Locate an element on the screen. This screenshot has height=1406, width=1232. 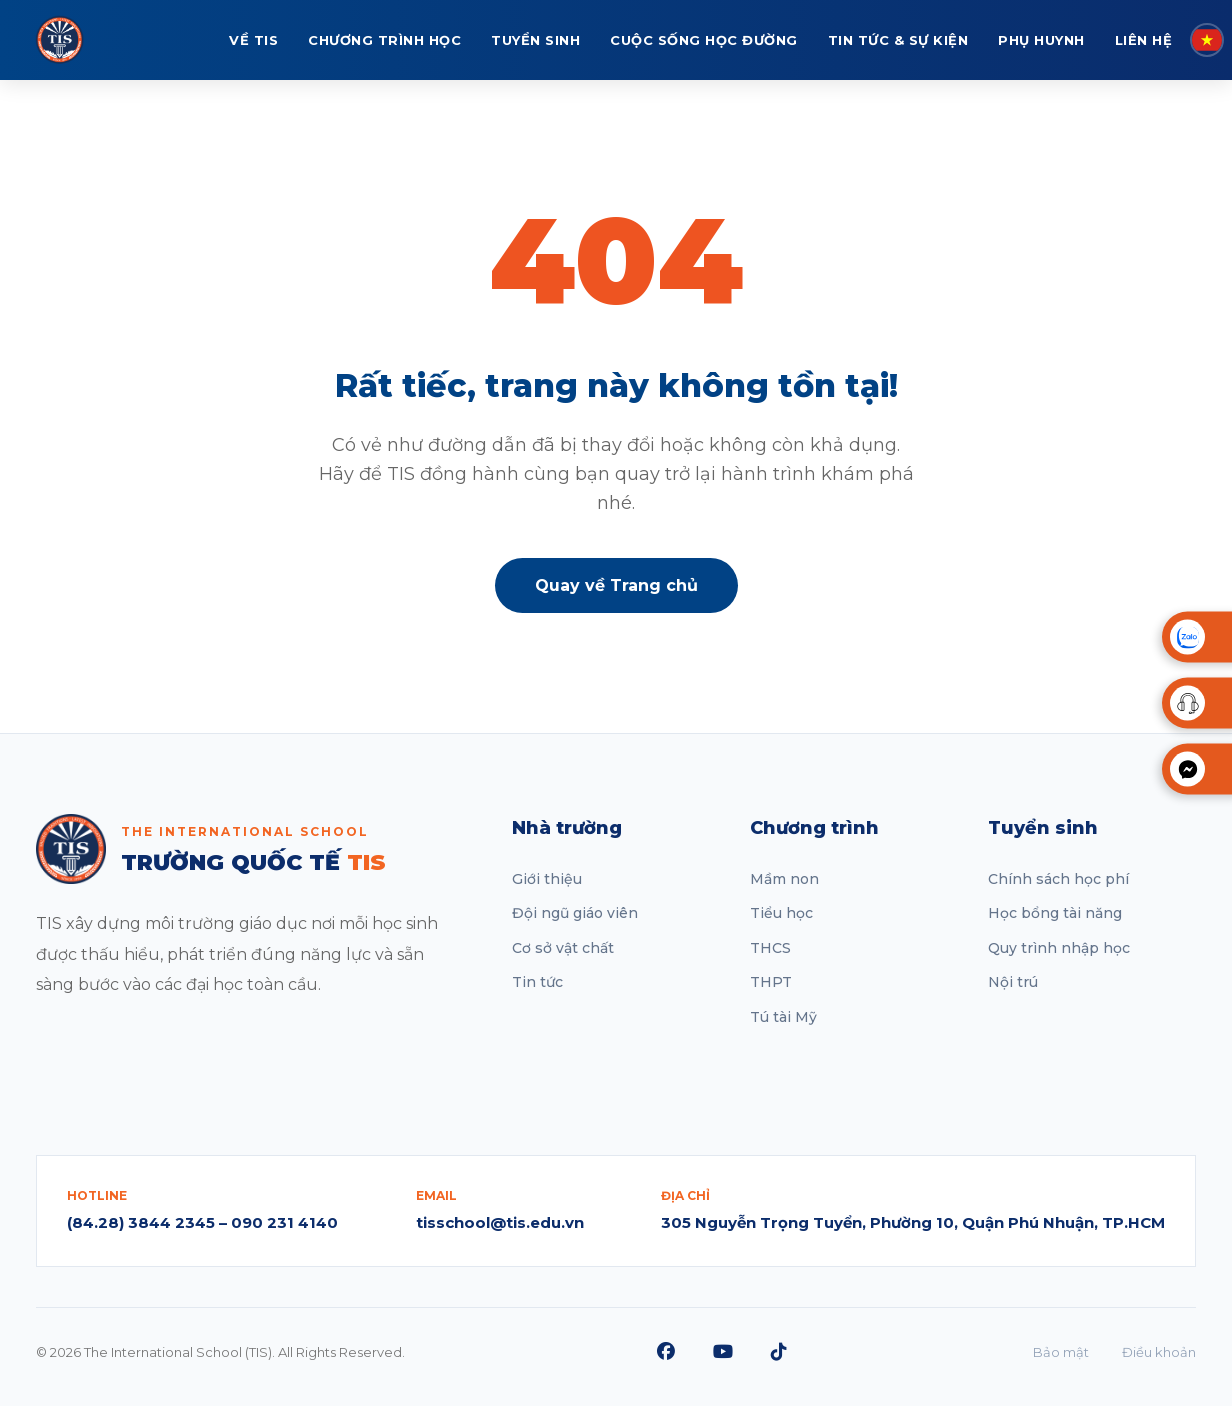
TUYỂN SINH is located at coordinates (535, 40).